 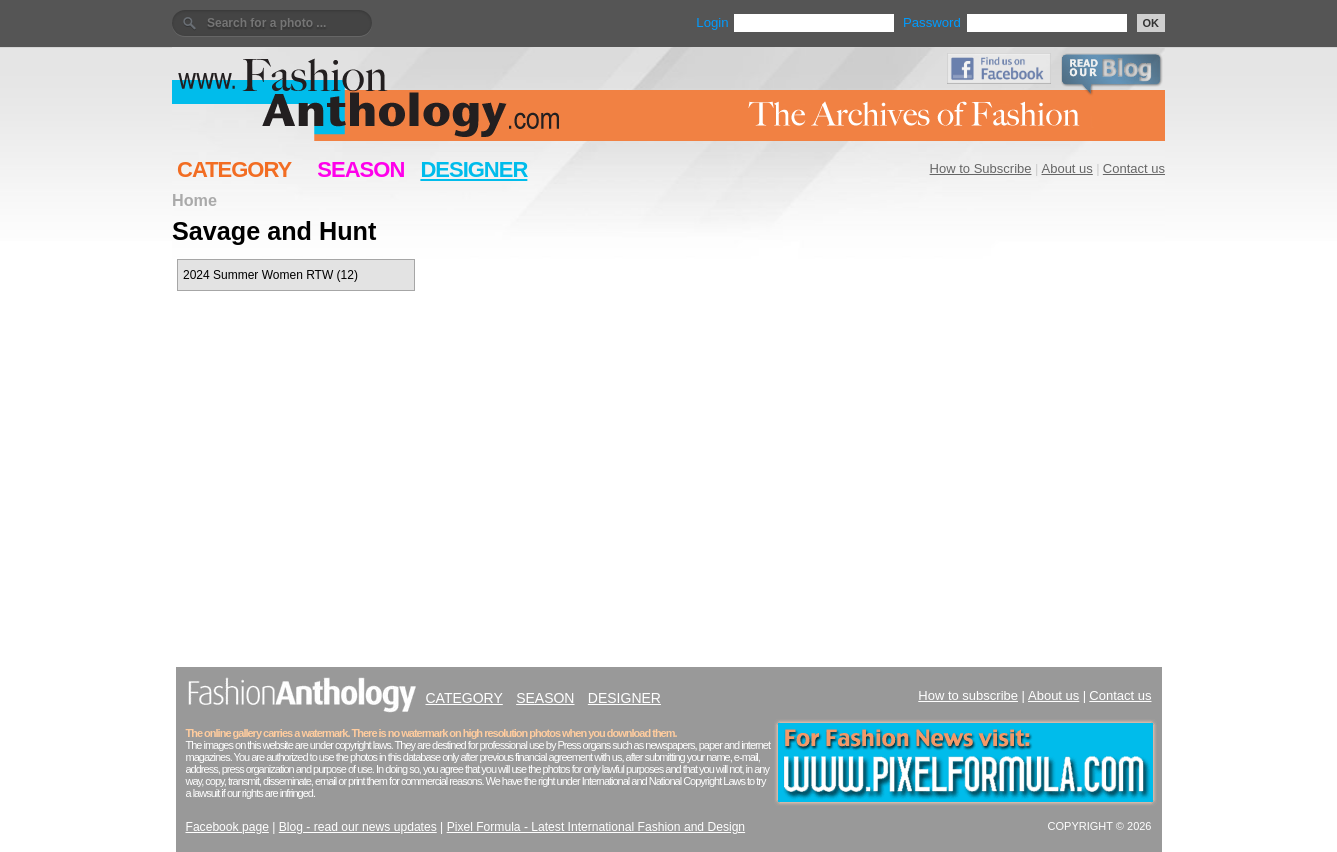 What do you see at coordinates (1134, 168) in the screenshot?
I see `Contact us` at bounding box center [1134, 168].